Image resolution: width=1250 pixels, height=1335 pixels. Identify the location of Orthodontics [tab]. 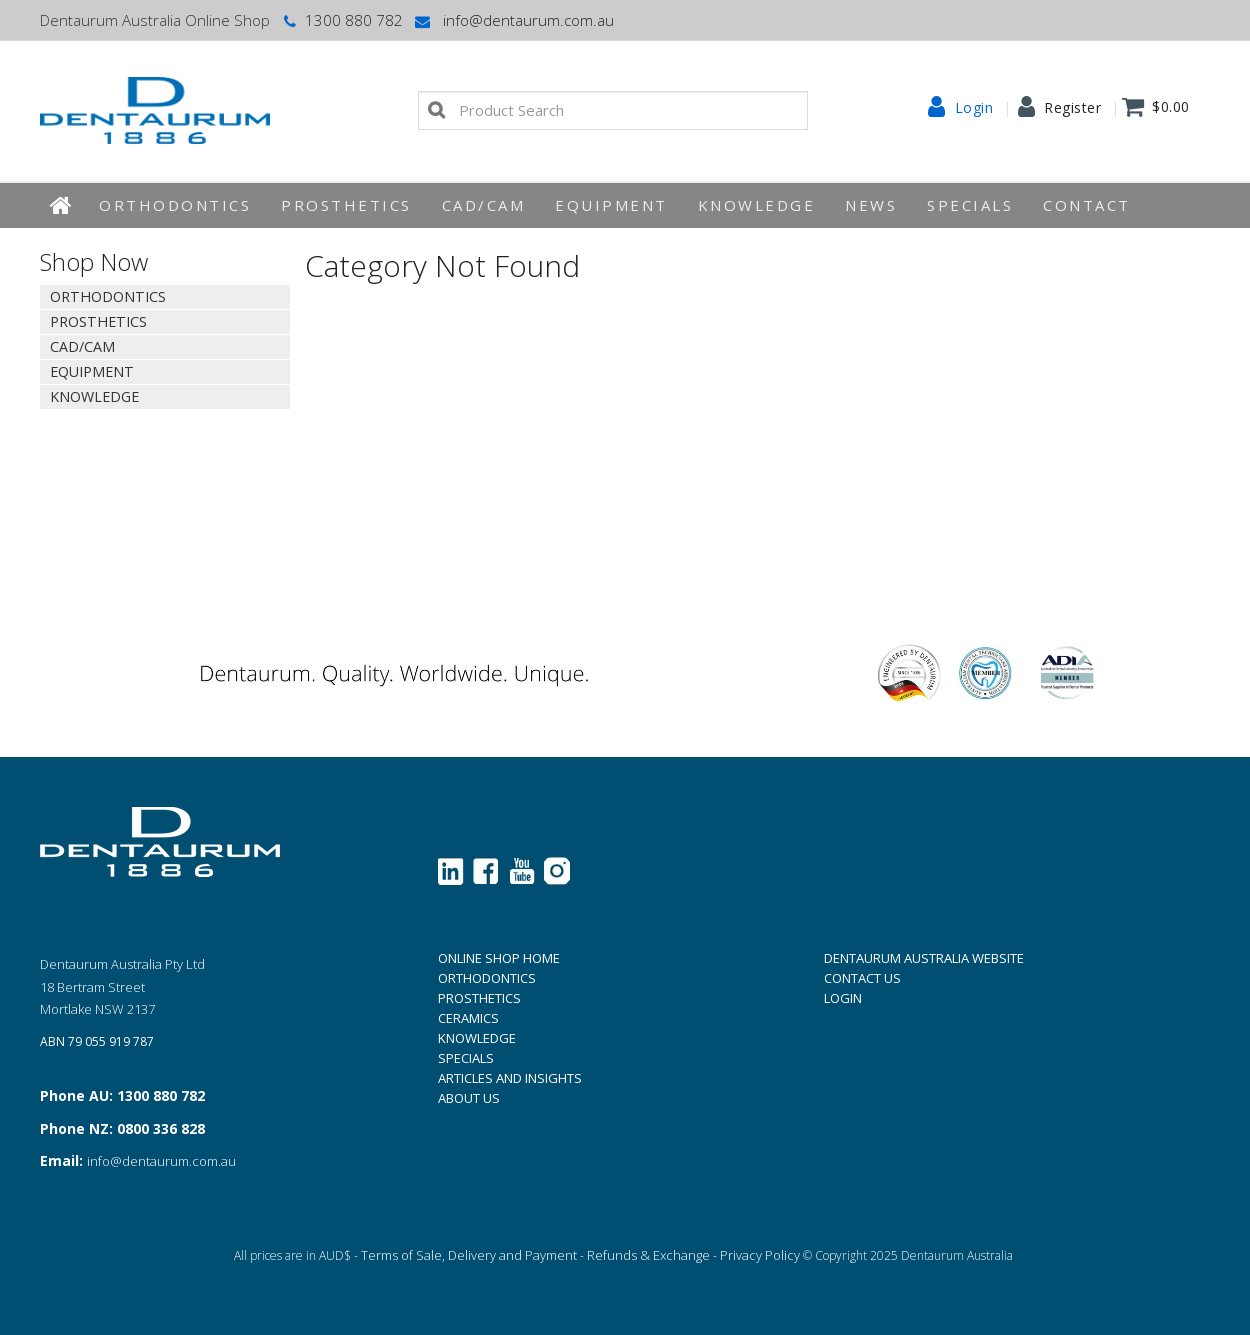
(108, 296).